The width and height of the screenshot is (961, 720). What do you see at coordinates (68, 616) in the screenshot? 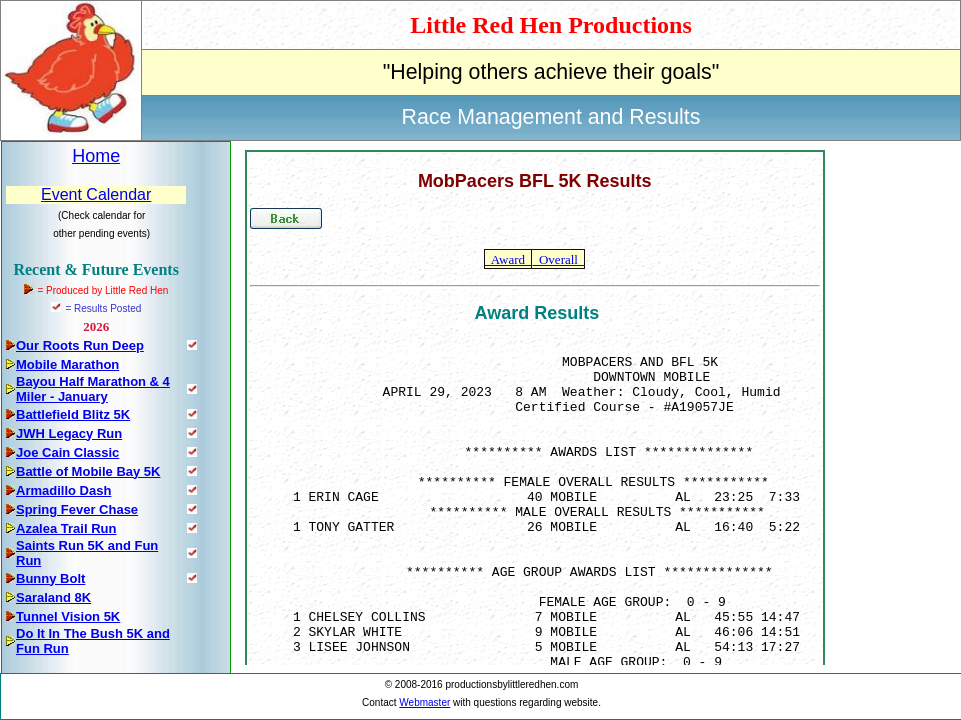
I see `Tunnel Vision 5K` at bounding box center [68, 616].